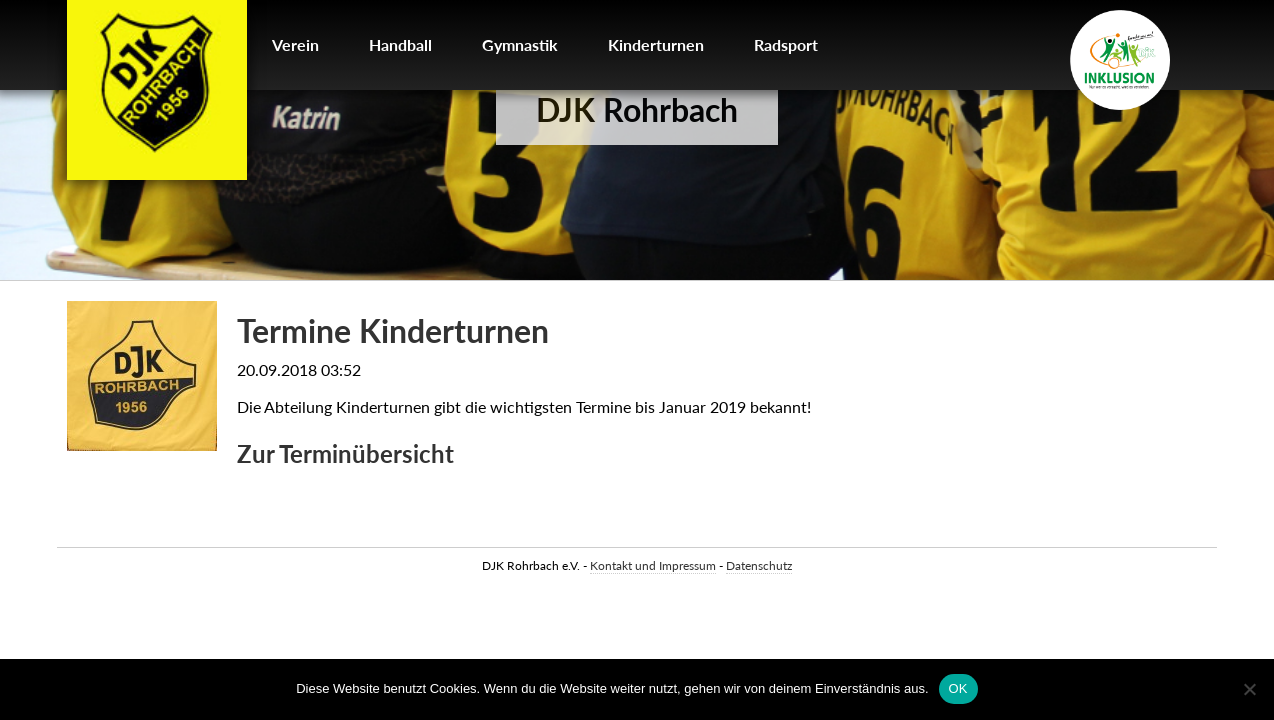 The height and width of the screenshot is (720, 1274). What do you see at coordinates (653, 565) in the screenshot?
I see `Kontakt und Impressum` at bounding box center [653, 565].